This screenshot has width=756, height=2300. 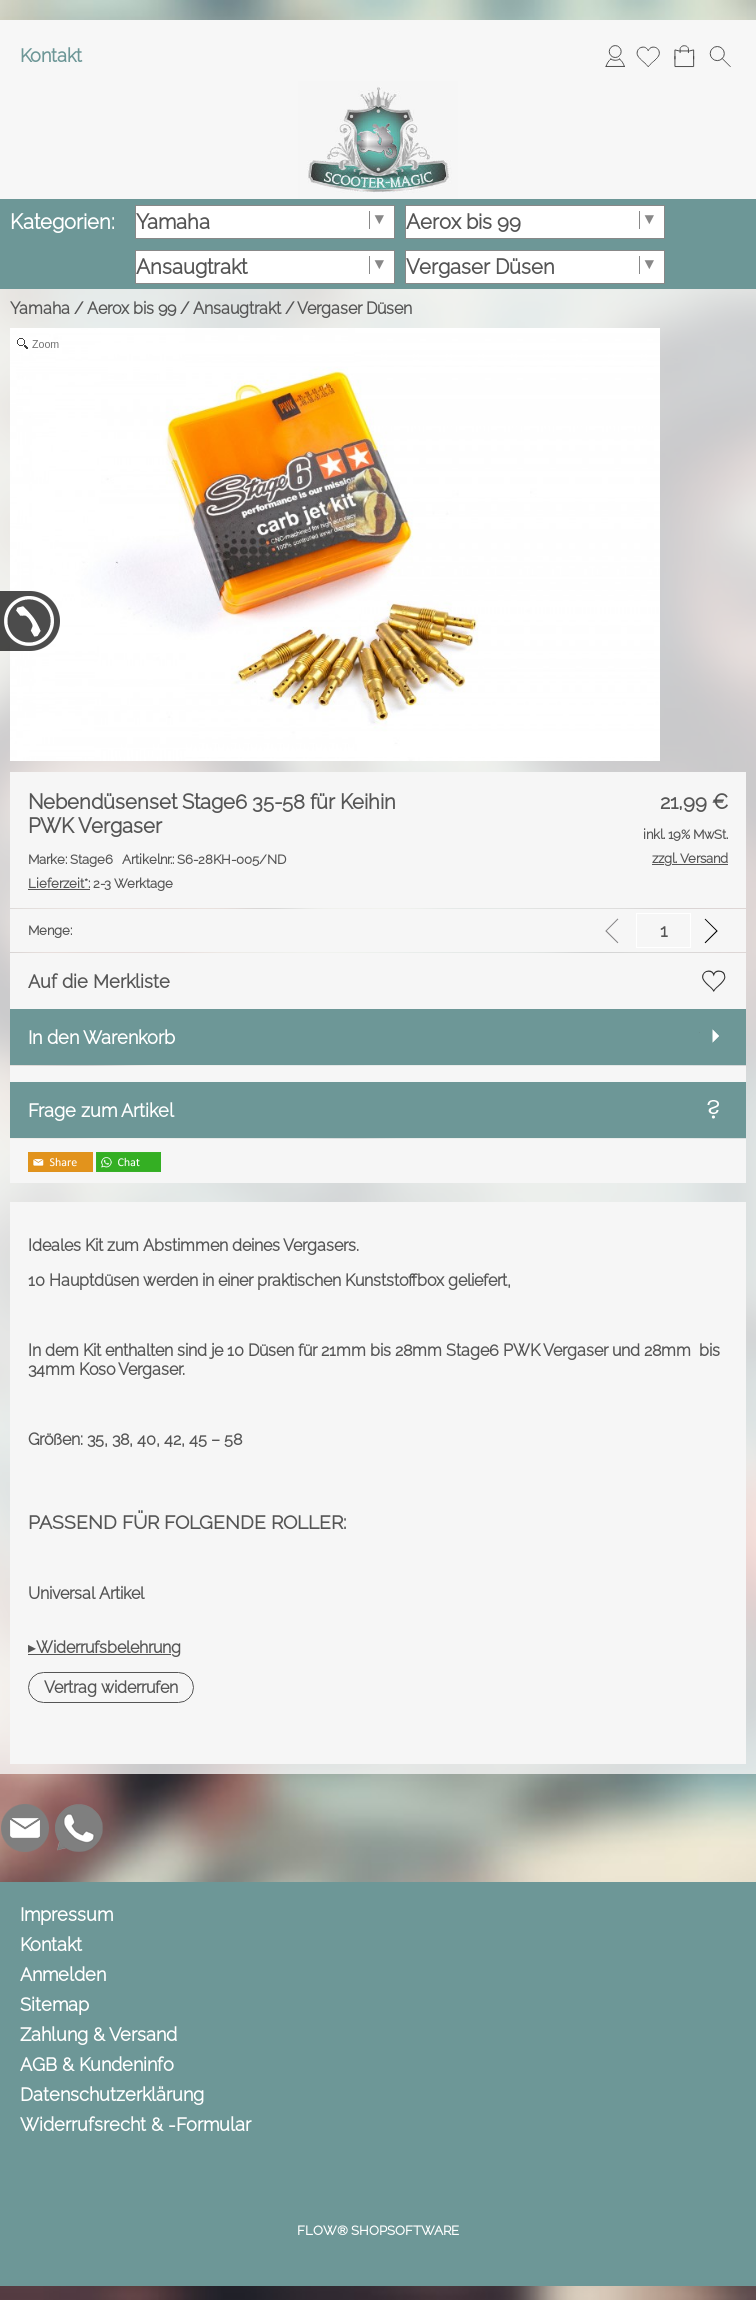 What do you see at coordinates (135, 2124) in the screenshot?
I see `Widerrufsrecht & -Formular` at bounding box center [135, 2124].